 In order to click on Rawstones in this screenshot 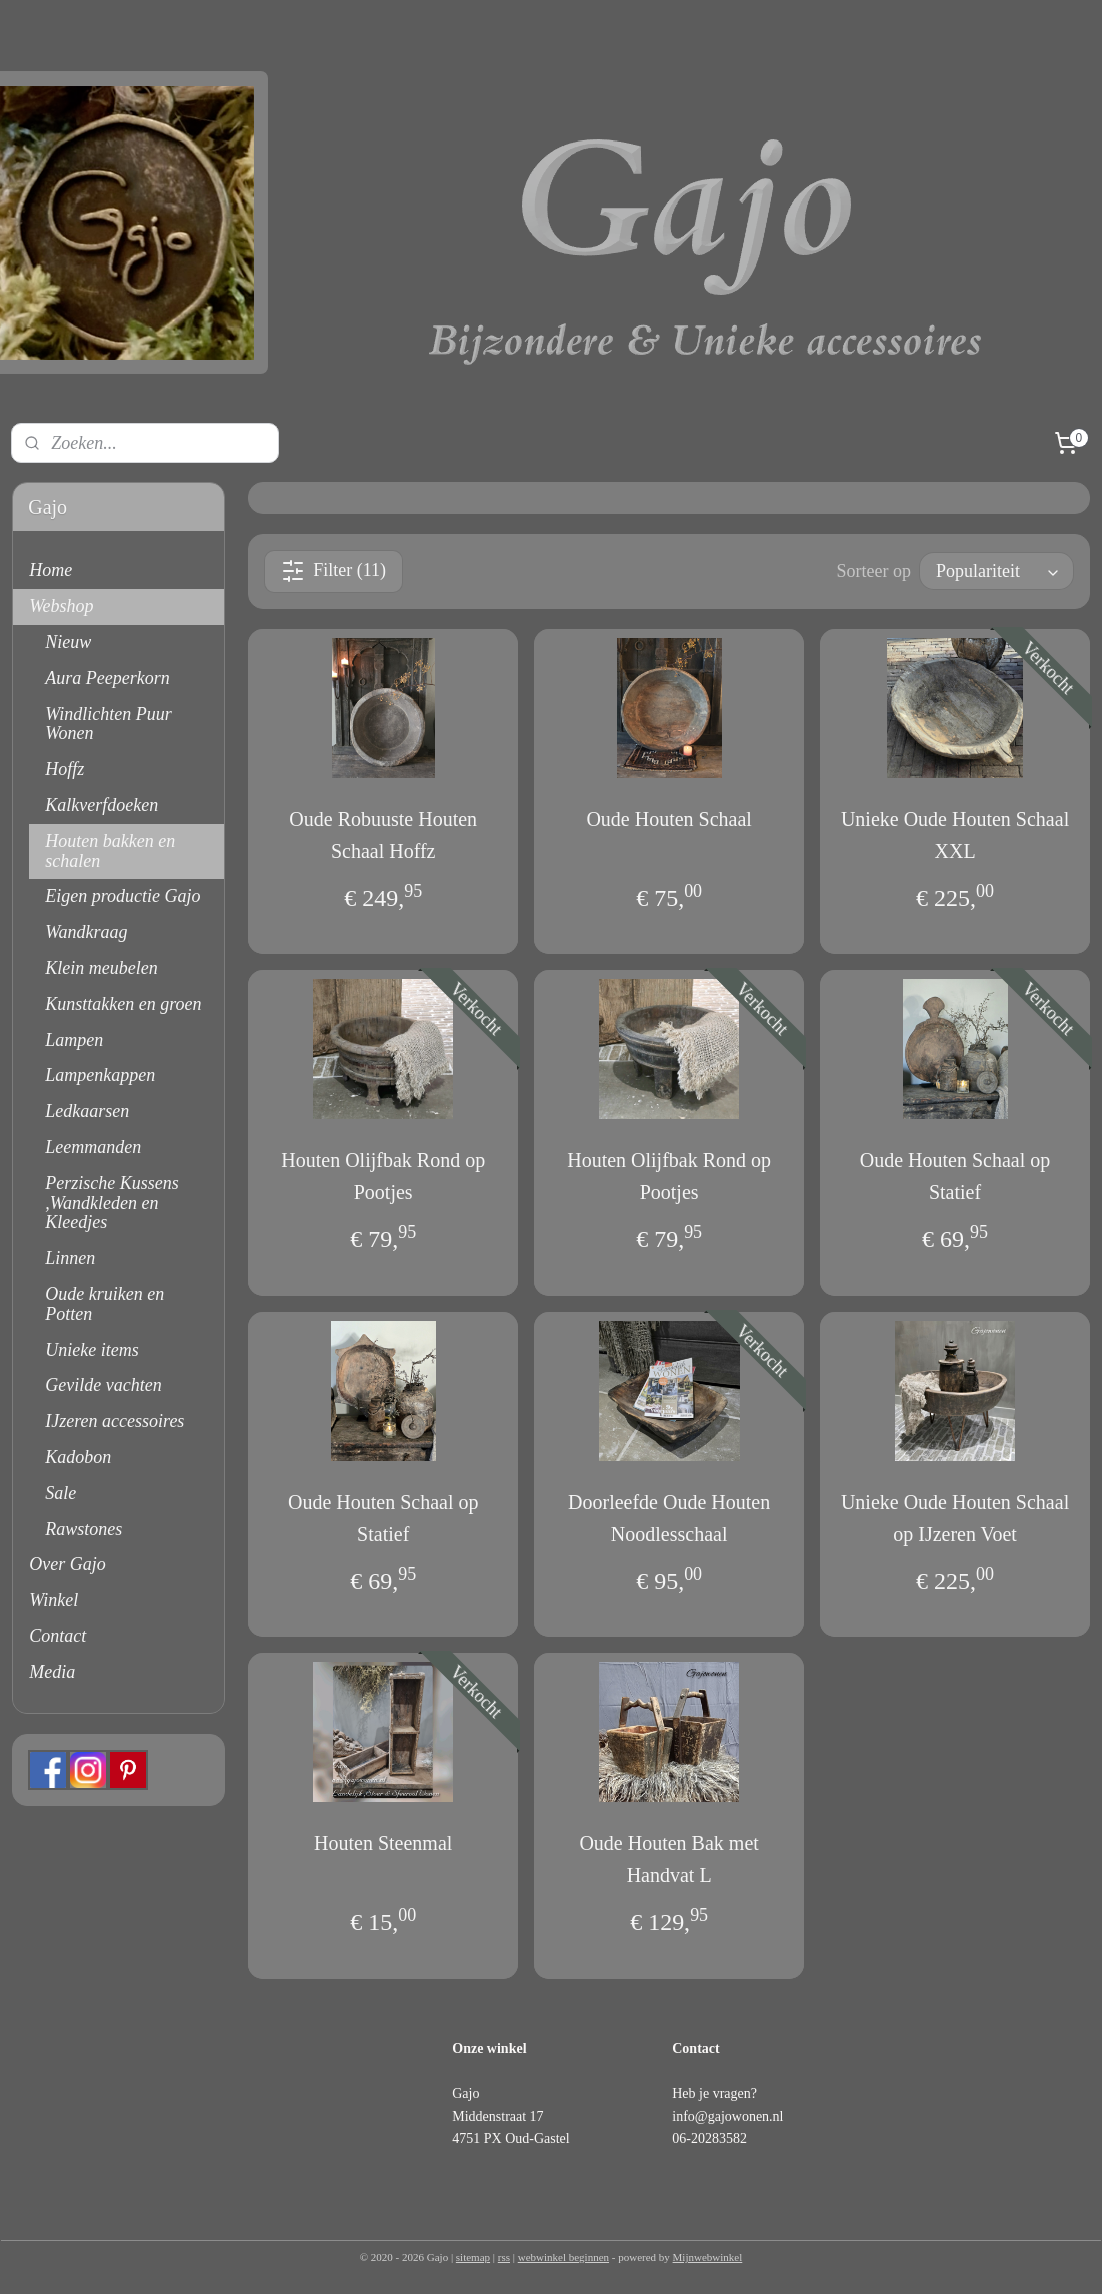, I will do `click(83, 1529)`.